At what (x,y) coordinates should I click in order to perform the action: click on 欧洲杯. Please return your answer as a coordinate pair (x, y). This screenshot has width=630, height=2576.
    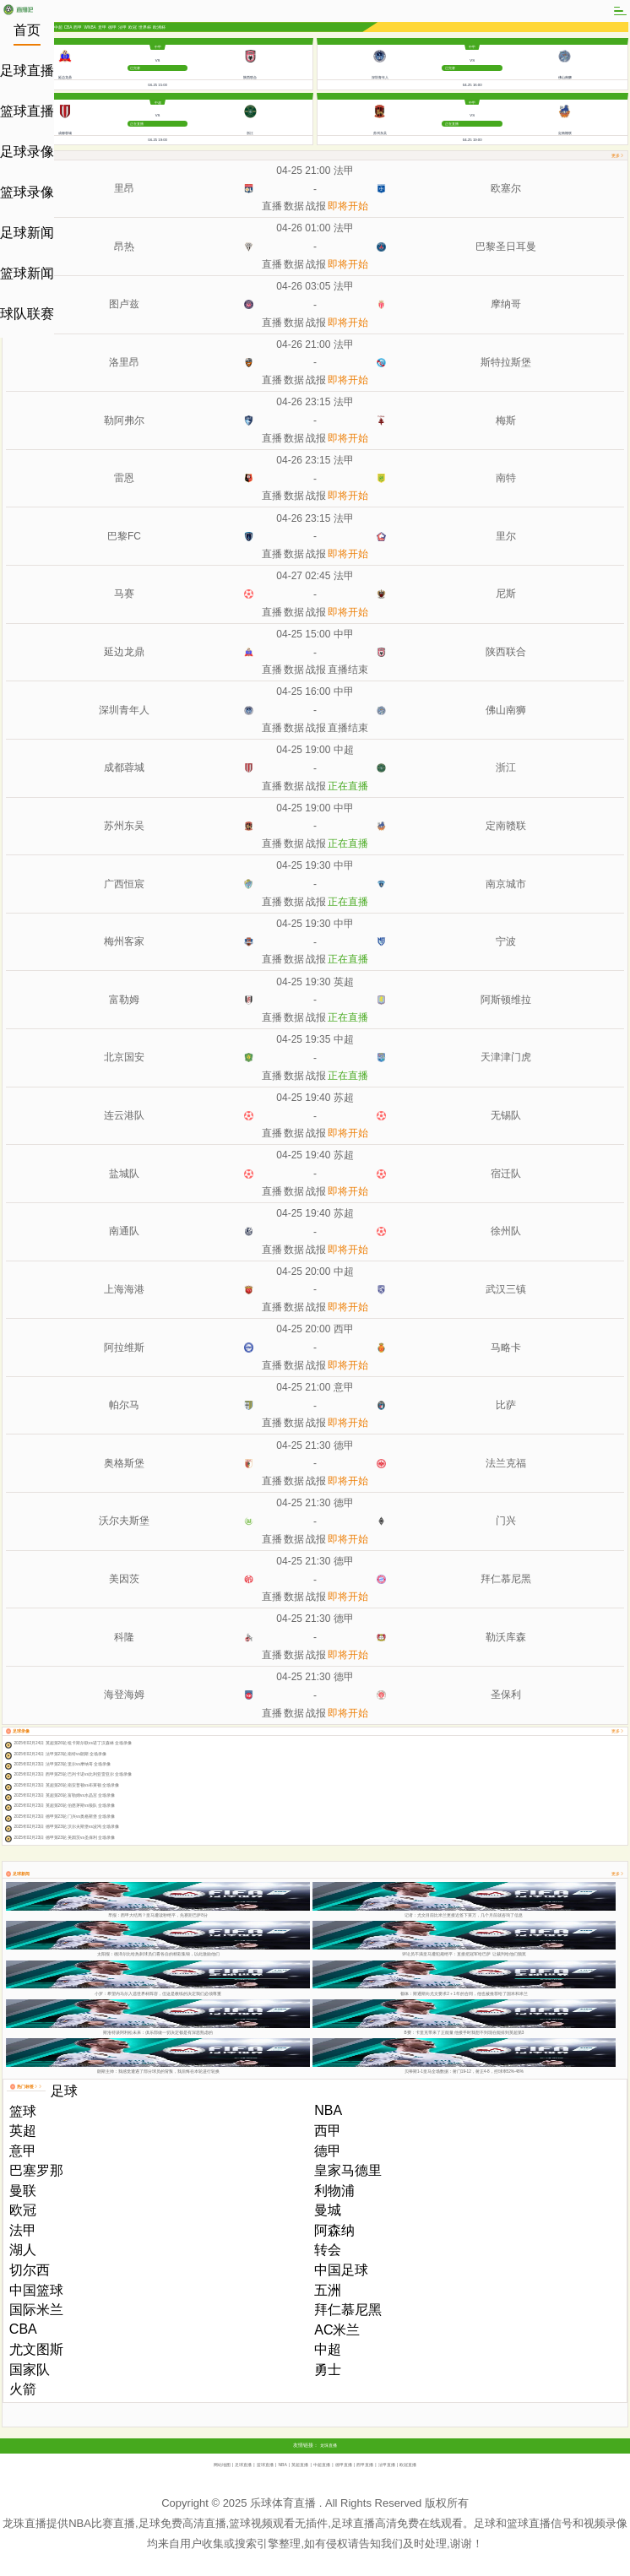
    Looking at the image, I should click on (159, 27).